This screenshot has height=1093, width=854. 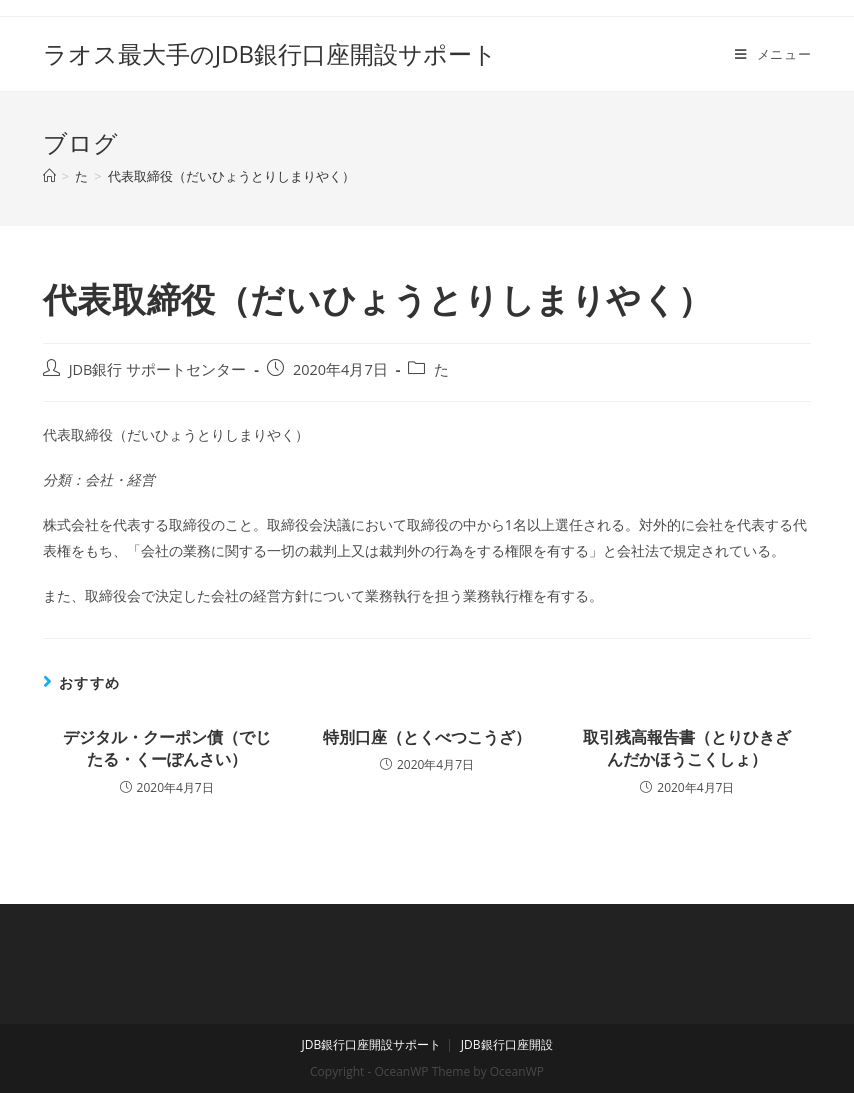 What do you see at coordinates (167, 748) in the screenshot?
I see `デジタル・クーポン債（でじたる・くーぽんさい）` at bounding box center [167, 748].